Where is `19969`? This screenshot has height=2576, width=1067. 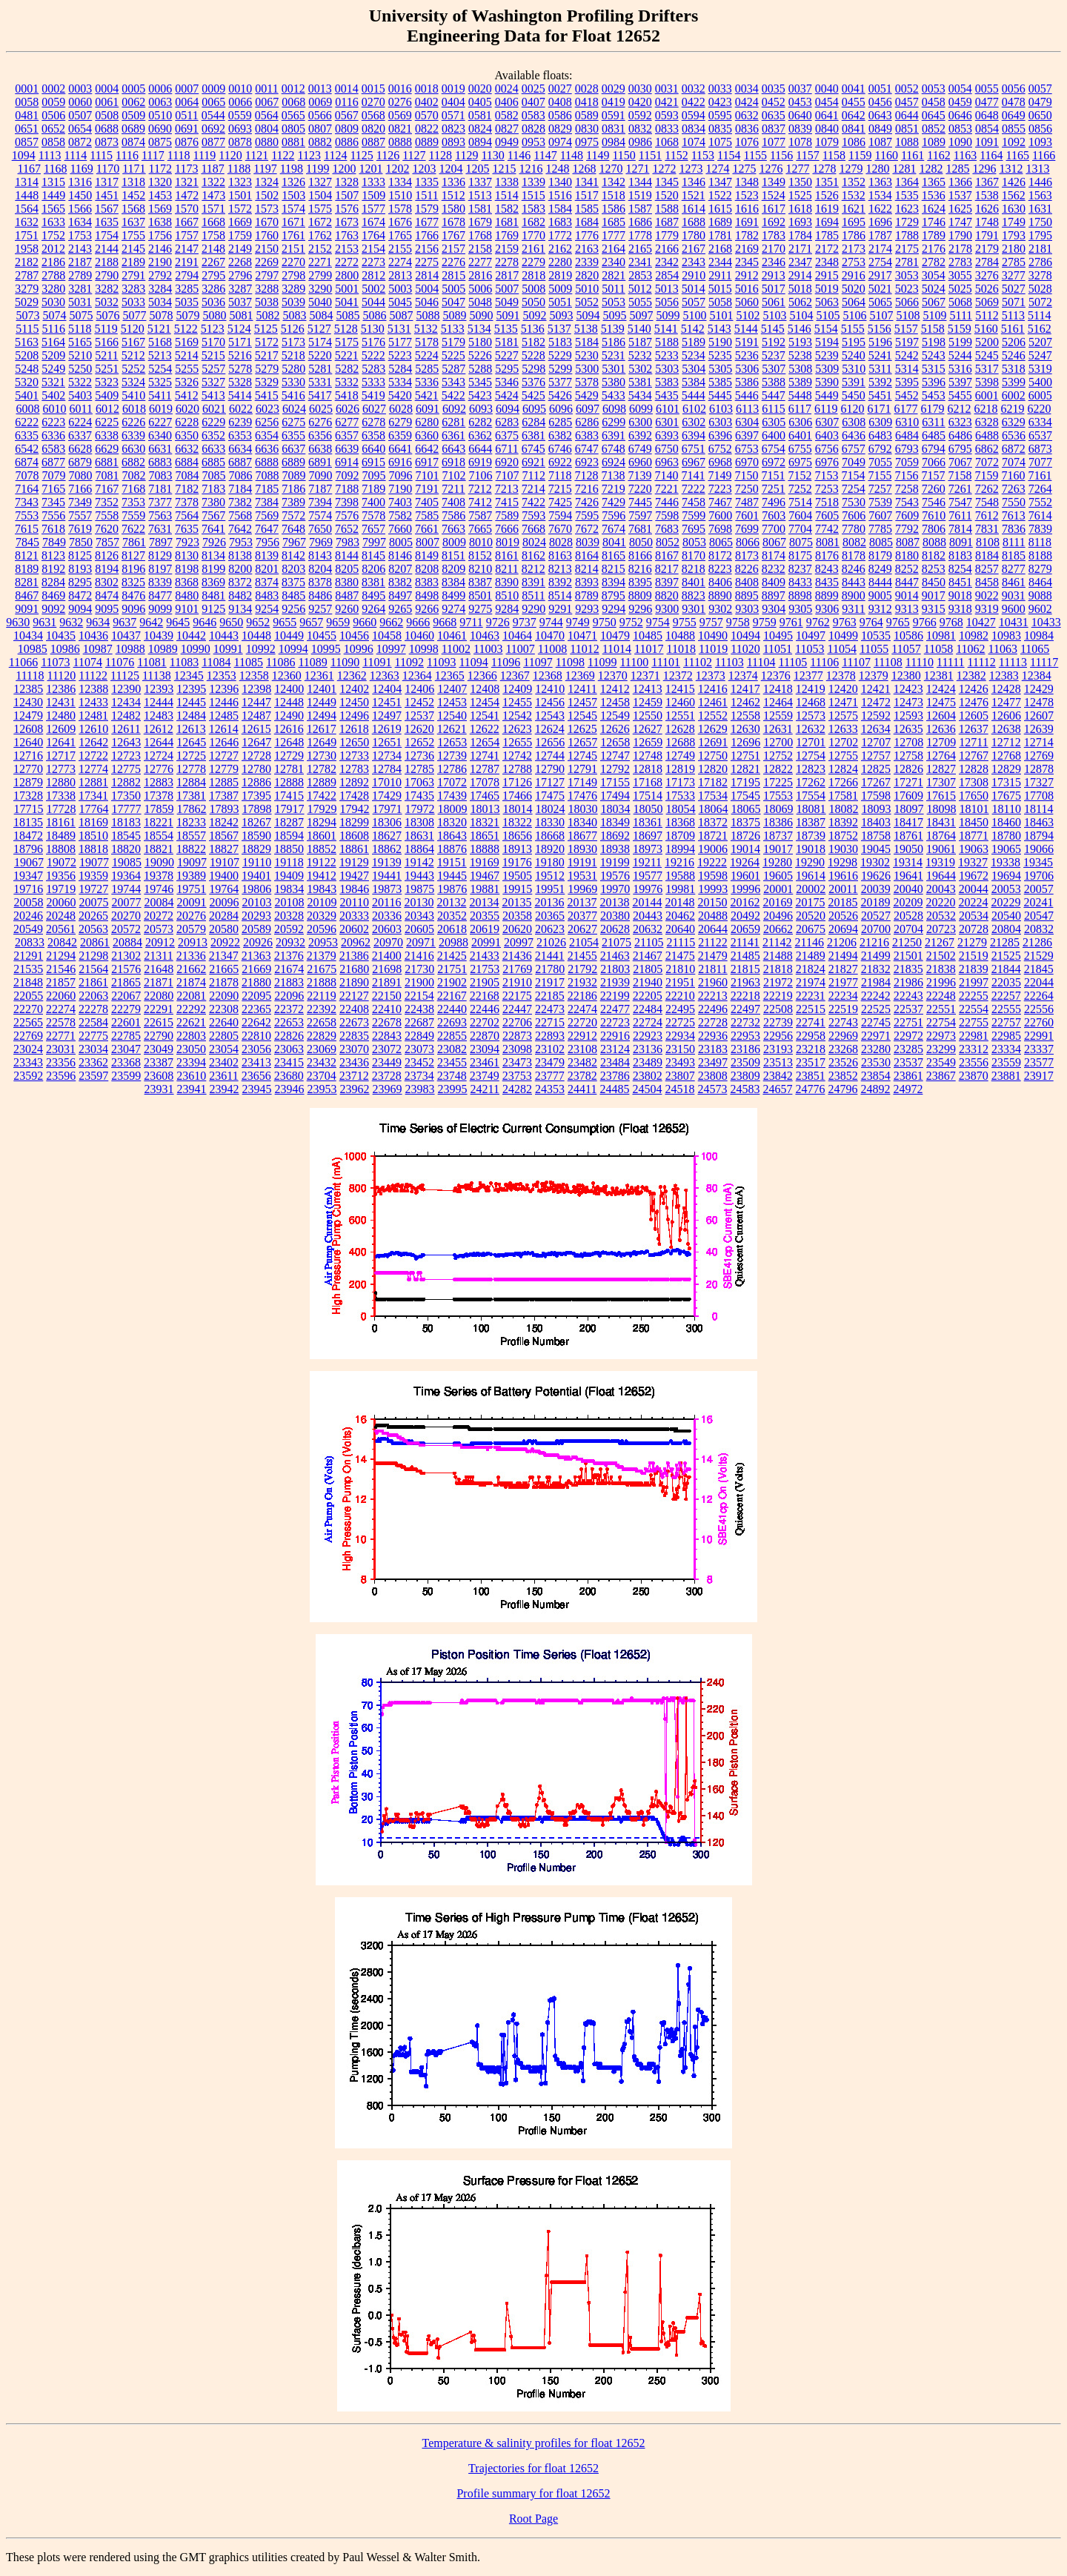
19969 is located at coordinates (582, 889).